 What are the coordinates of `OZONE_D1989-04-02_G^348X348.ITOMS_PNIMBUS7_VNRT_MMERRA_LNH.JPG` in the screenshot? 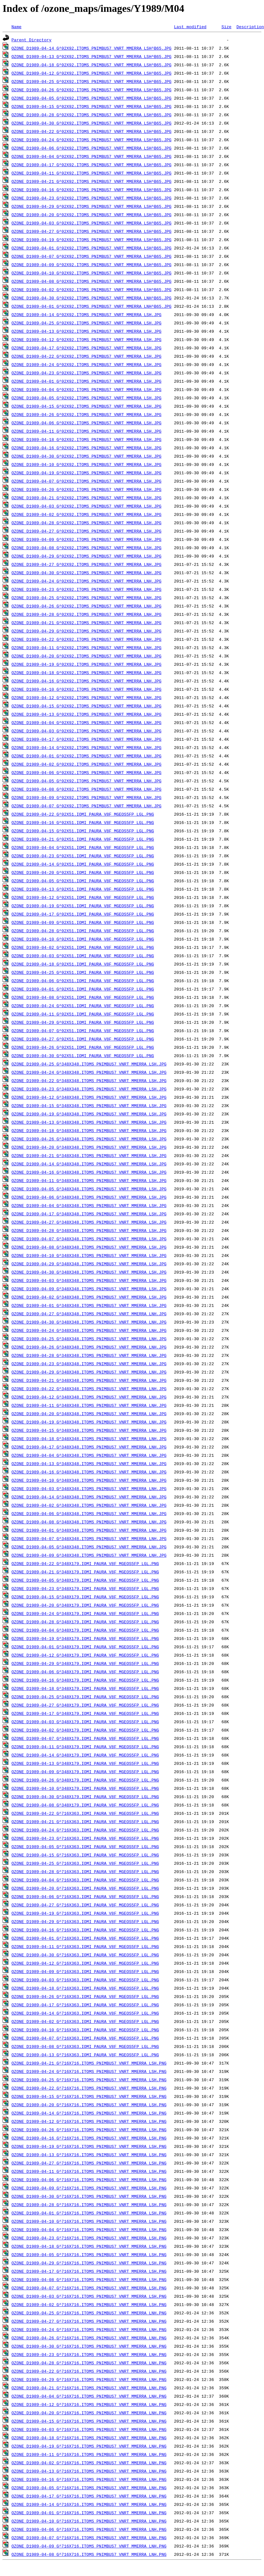 It's located at (89, 1505).